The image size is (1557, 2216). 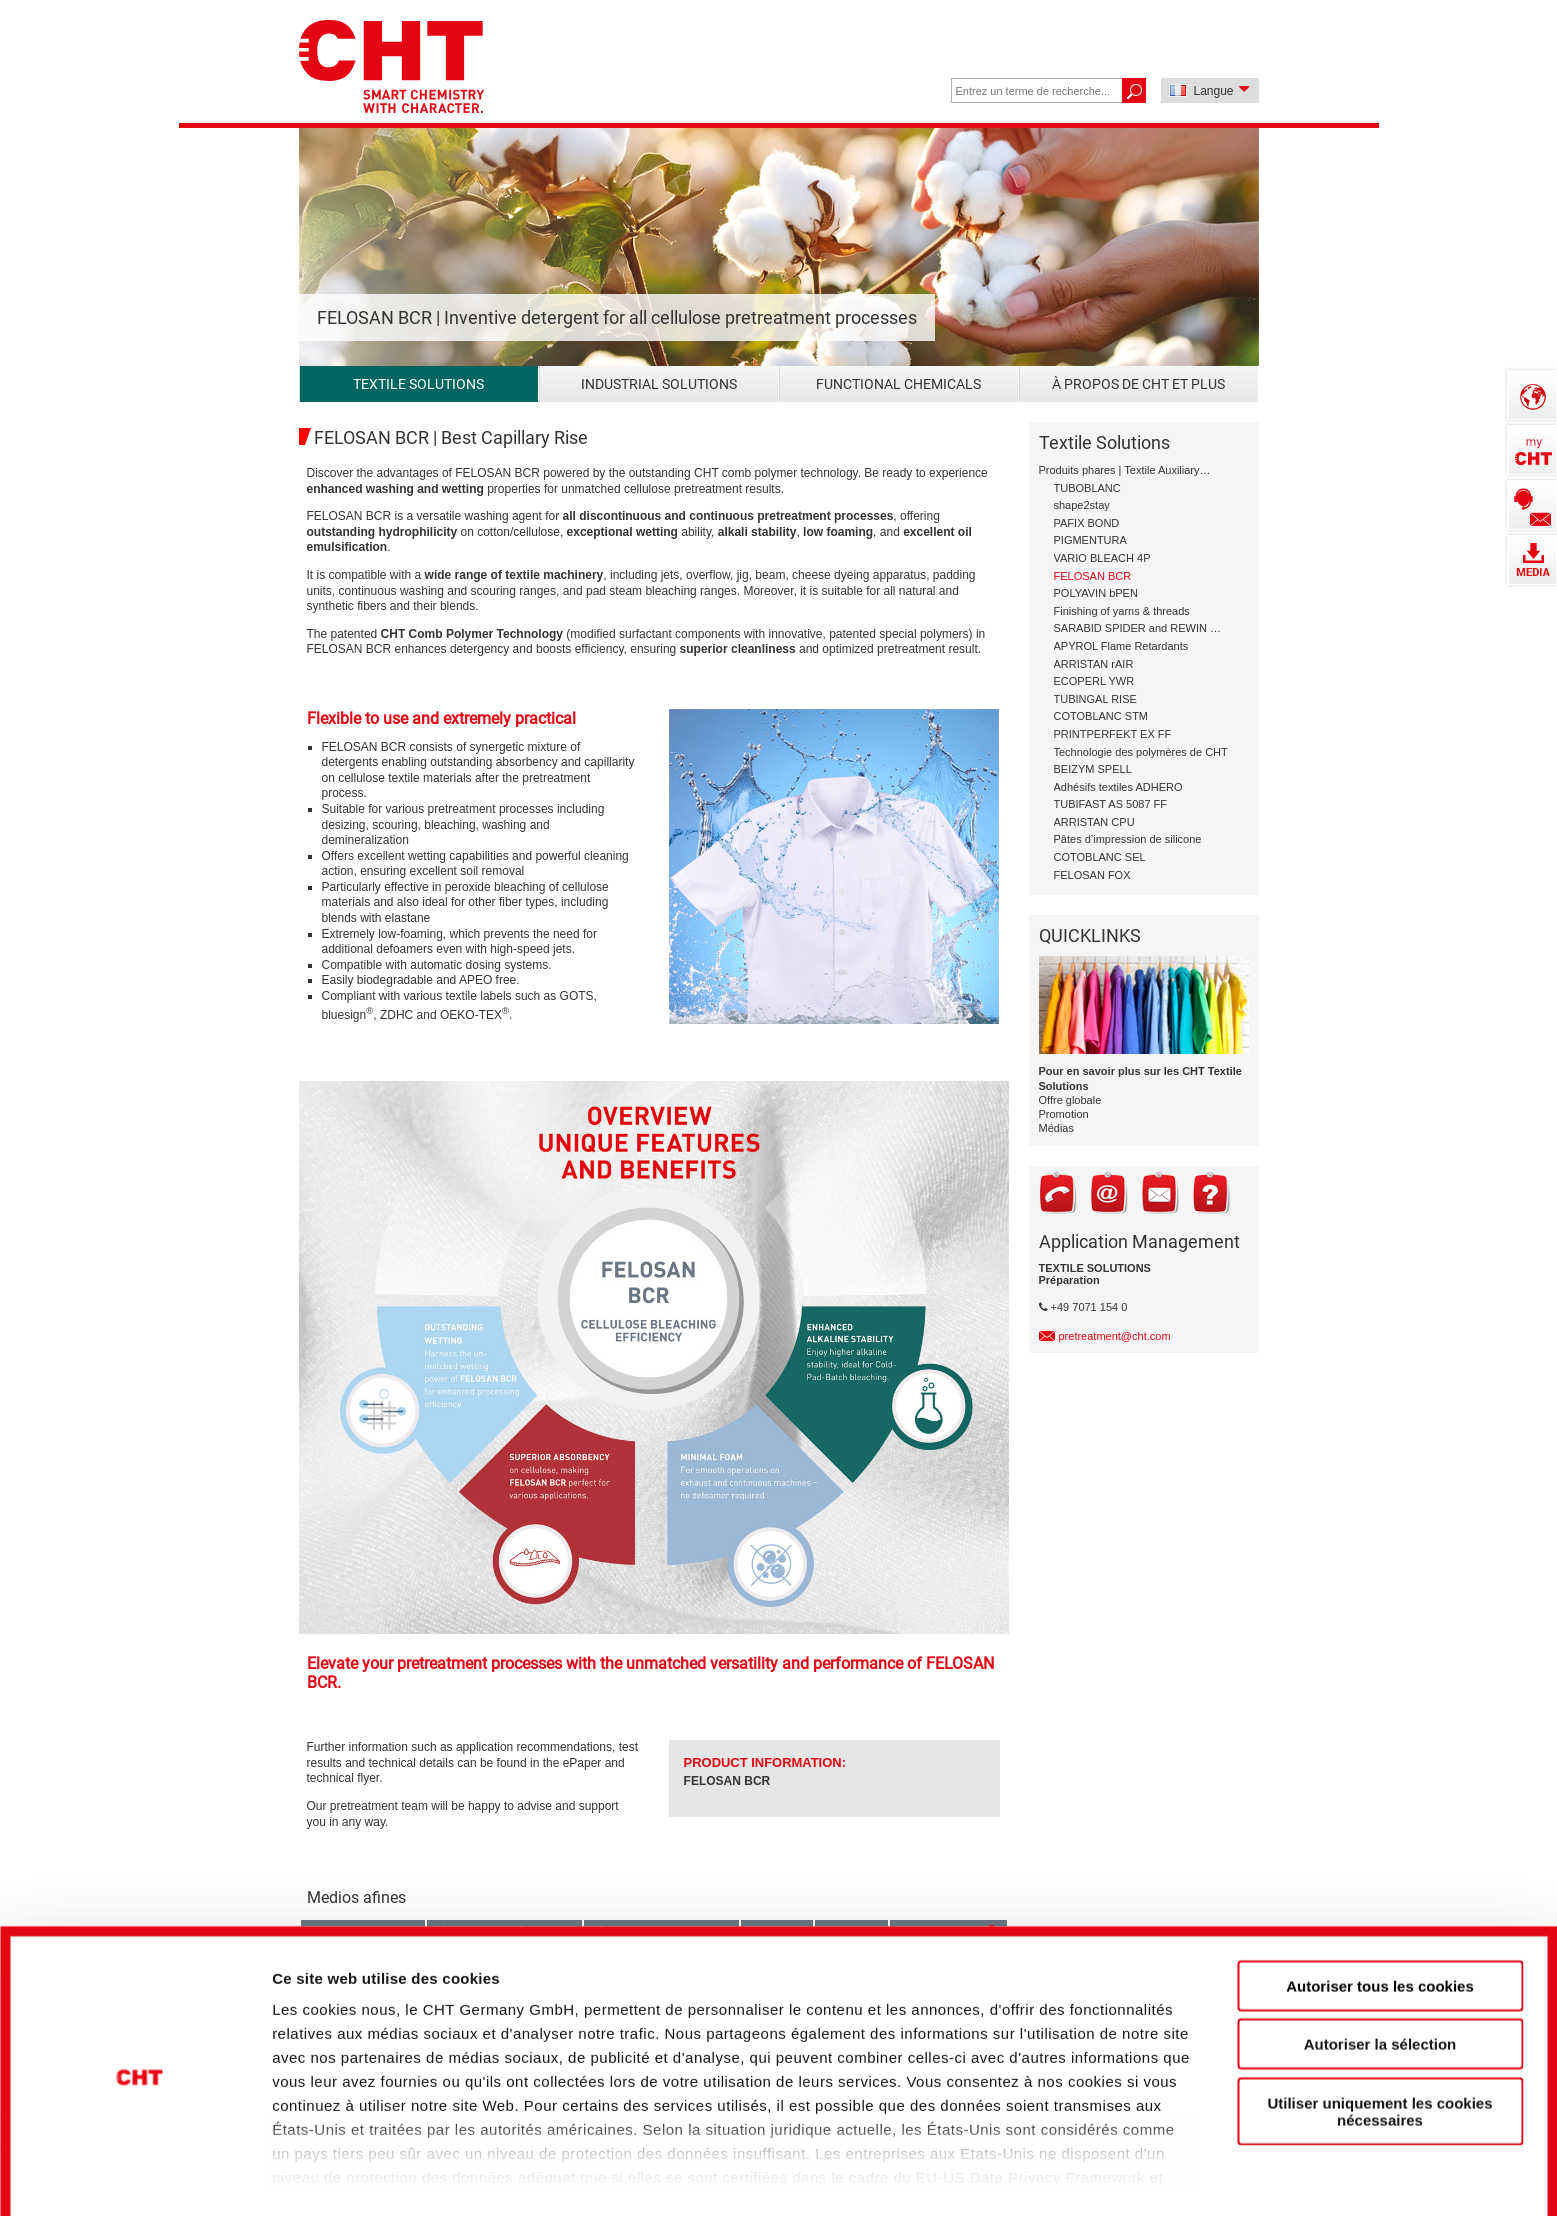 I want to click on À propos de CHT et plus, so click(x=1138, y=384).